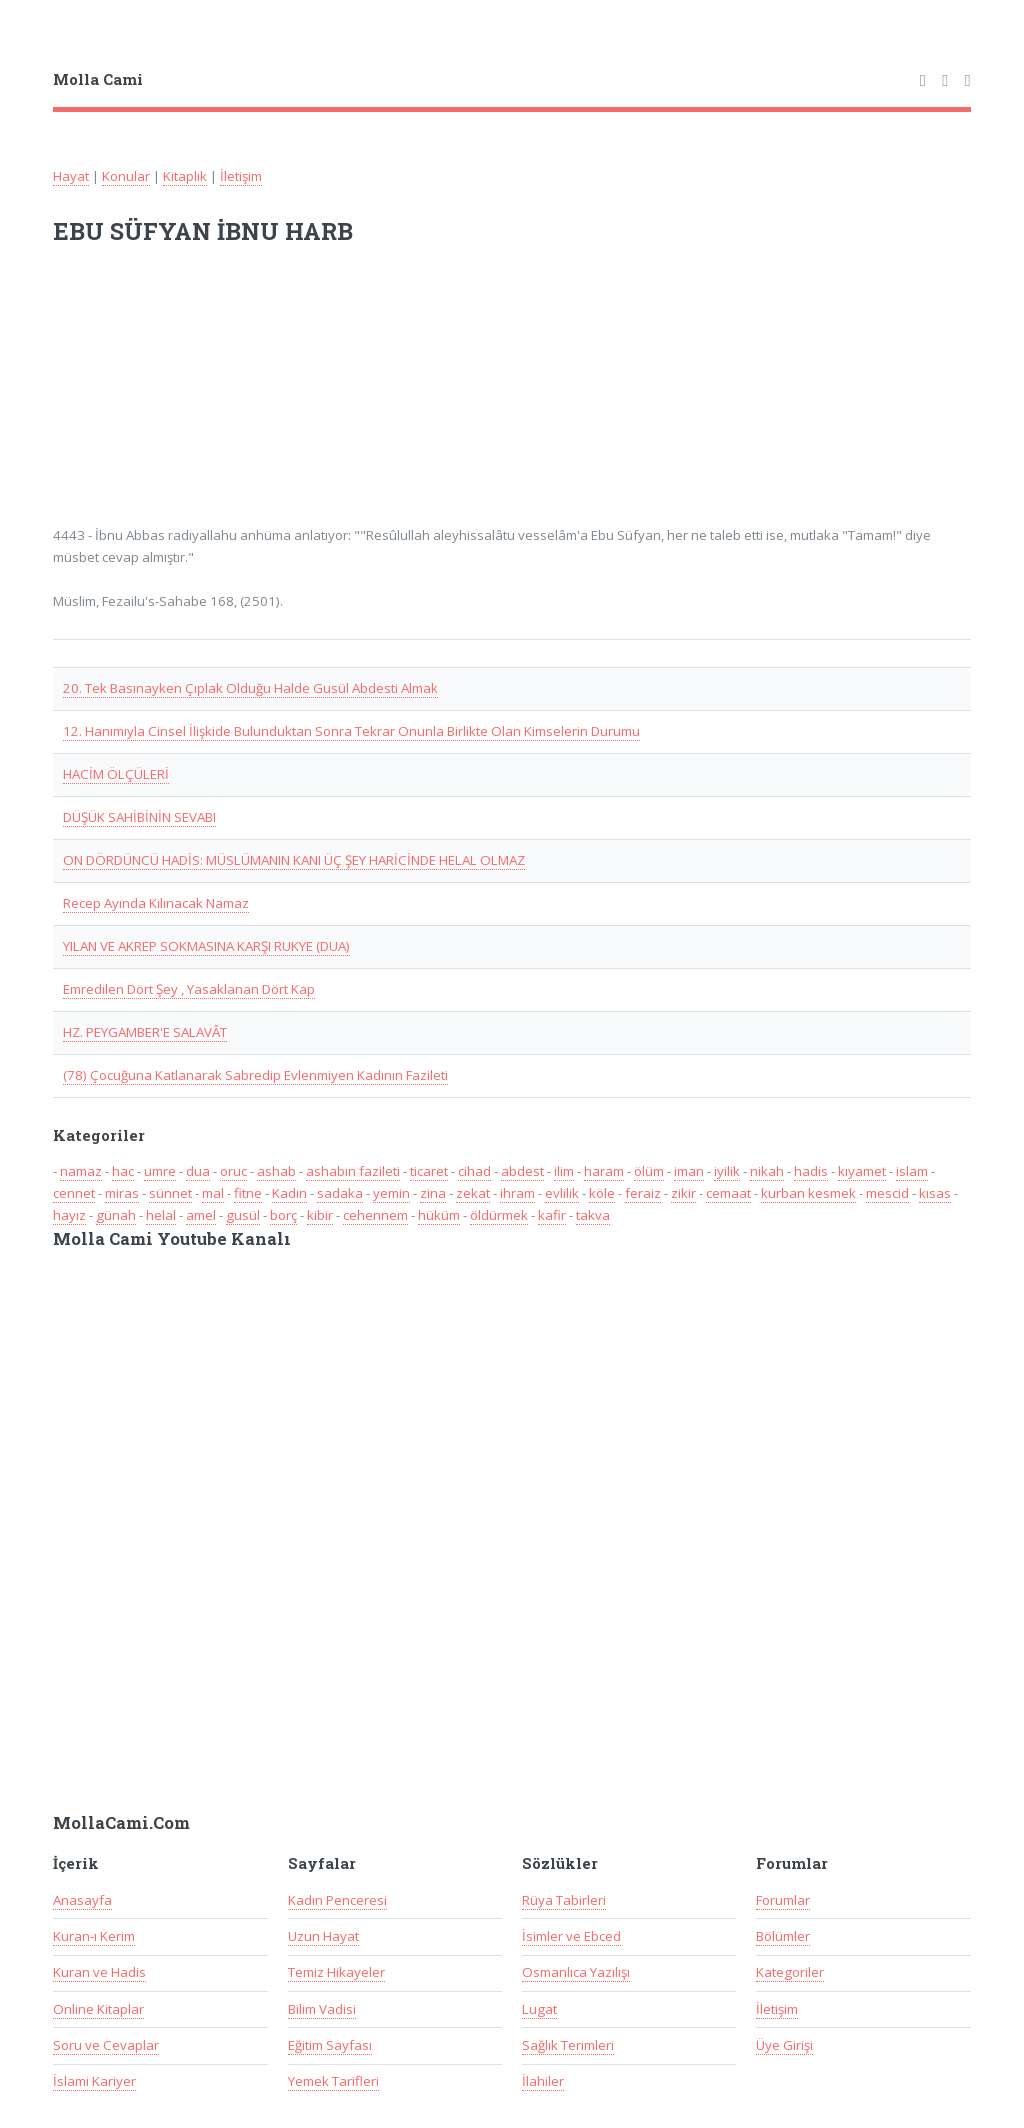  I want to click on Recep Ayında Kılınacak Namaz, so click(156, 903).